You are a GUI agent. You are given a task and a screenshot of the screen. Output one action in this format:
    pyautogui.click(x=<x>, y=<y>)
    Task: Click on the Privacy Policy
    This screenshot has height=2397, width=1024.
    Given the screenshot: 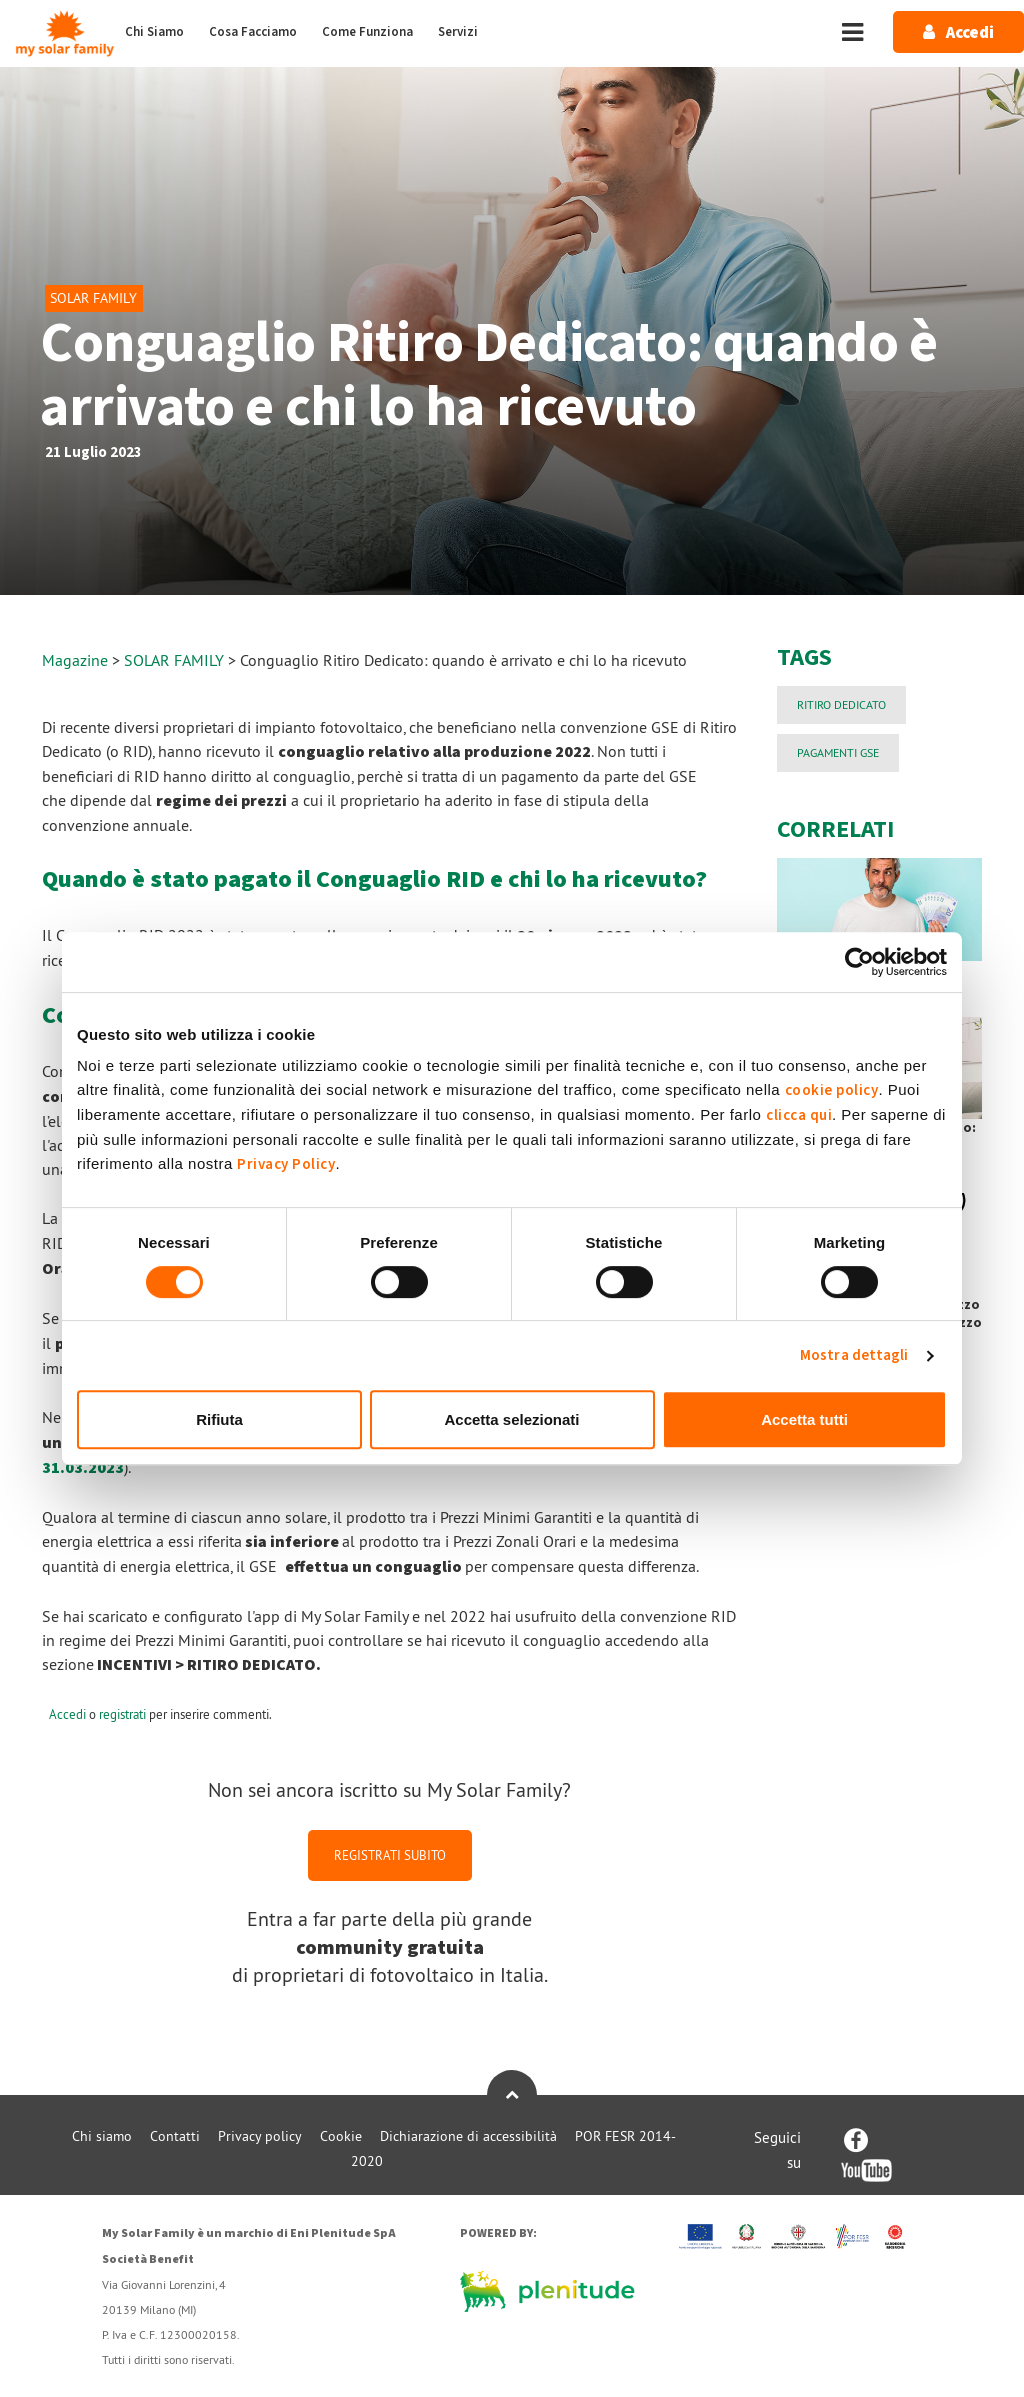 What is the action you would take?
    pyautogui.click(x=286, y=1164)
    